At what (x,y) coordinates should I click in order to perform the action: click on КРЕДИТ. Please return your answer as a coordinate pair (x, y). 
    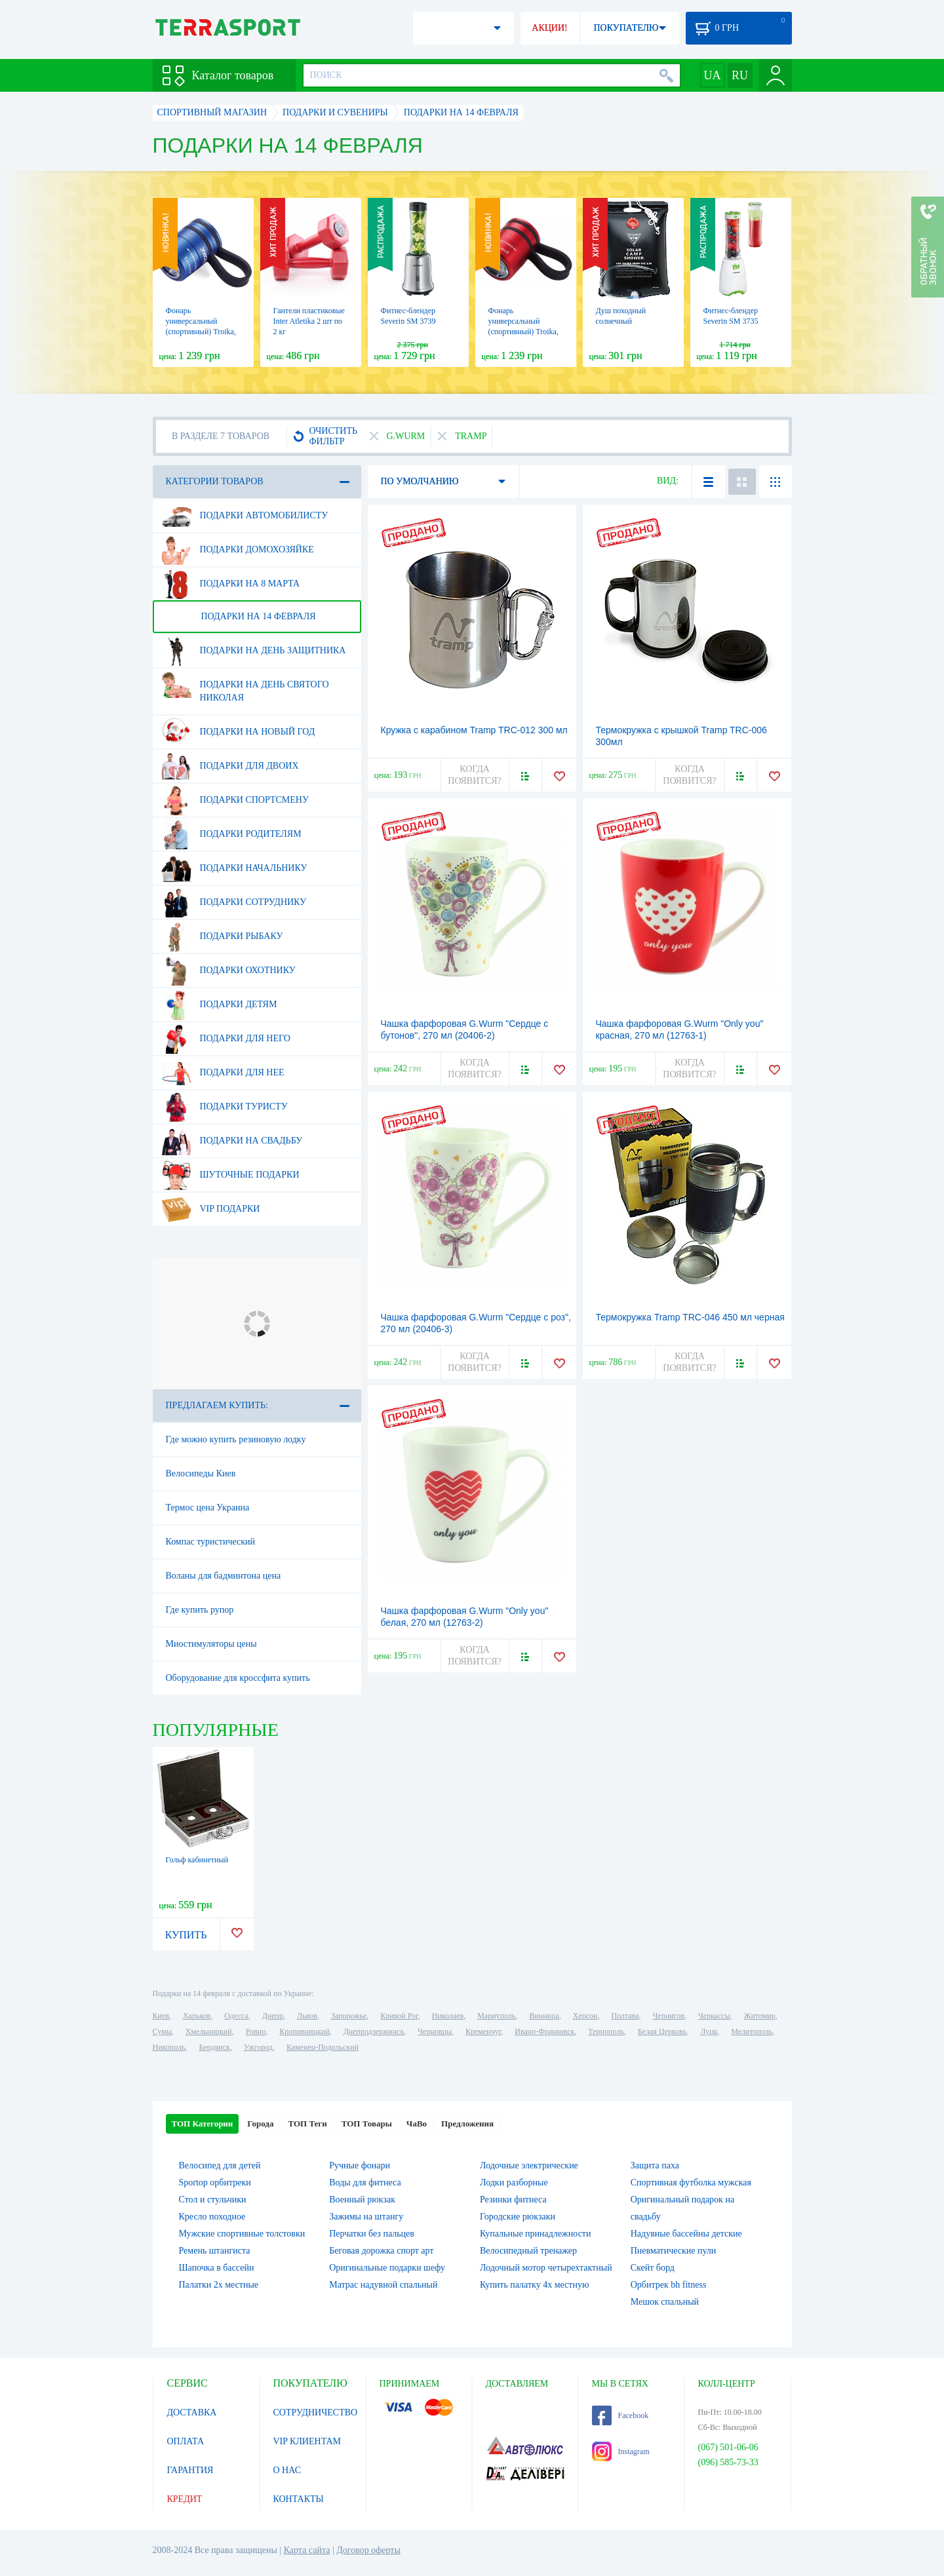
    Looking at the image, I should click on (185, 2499).